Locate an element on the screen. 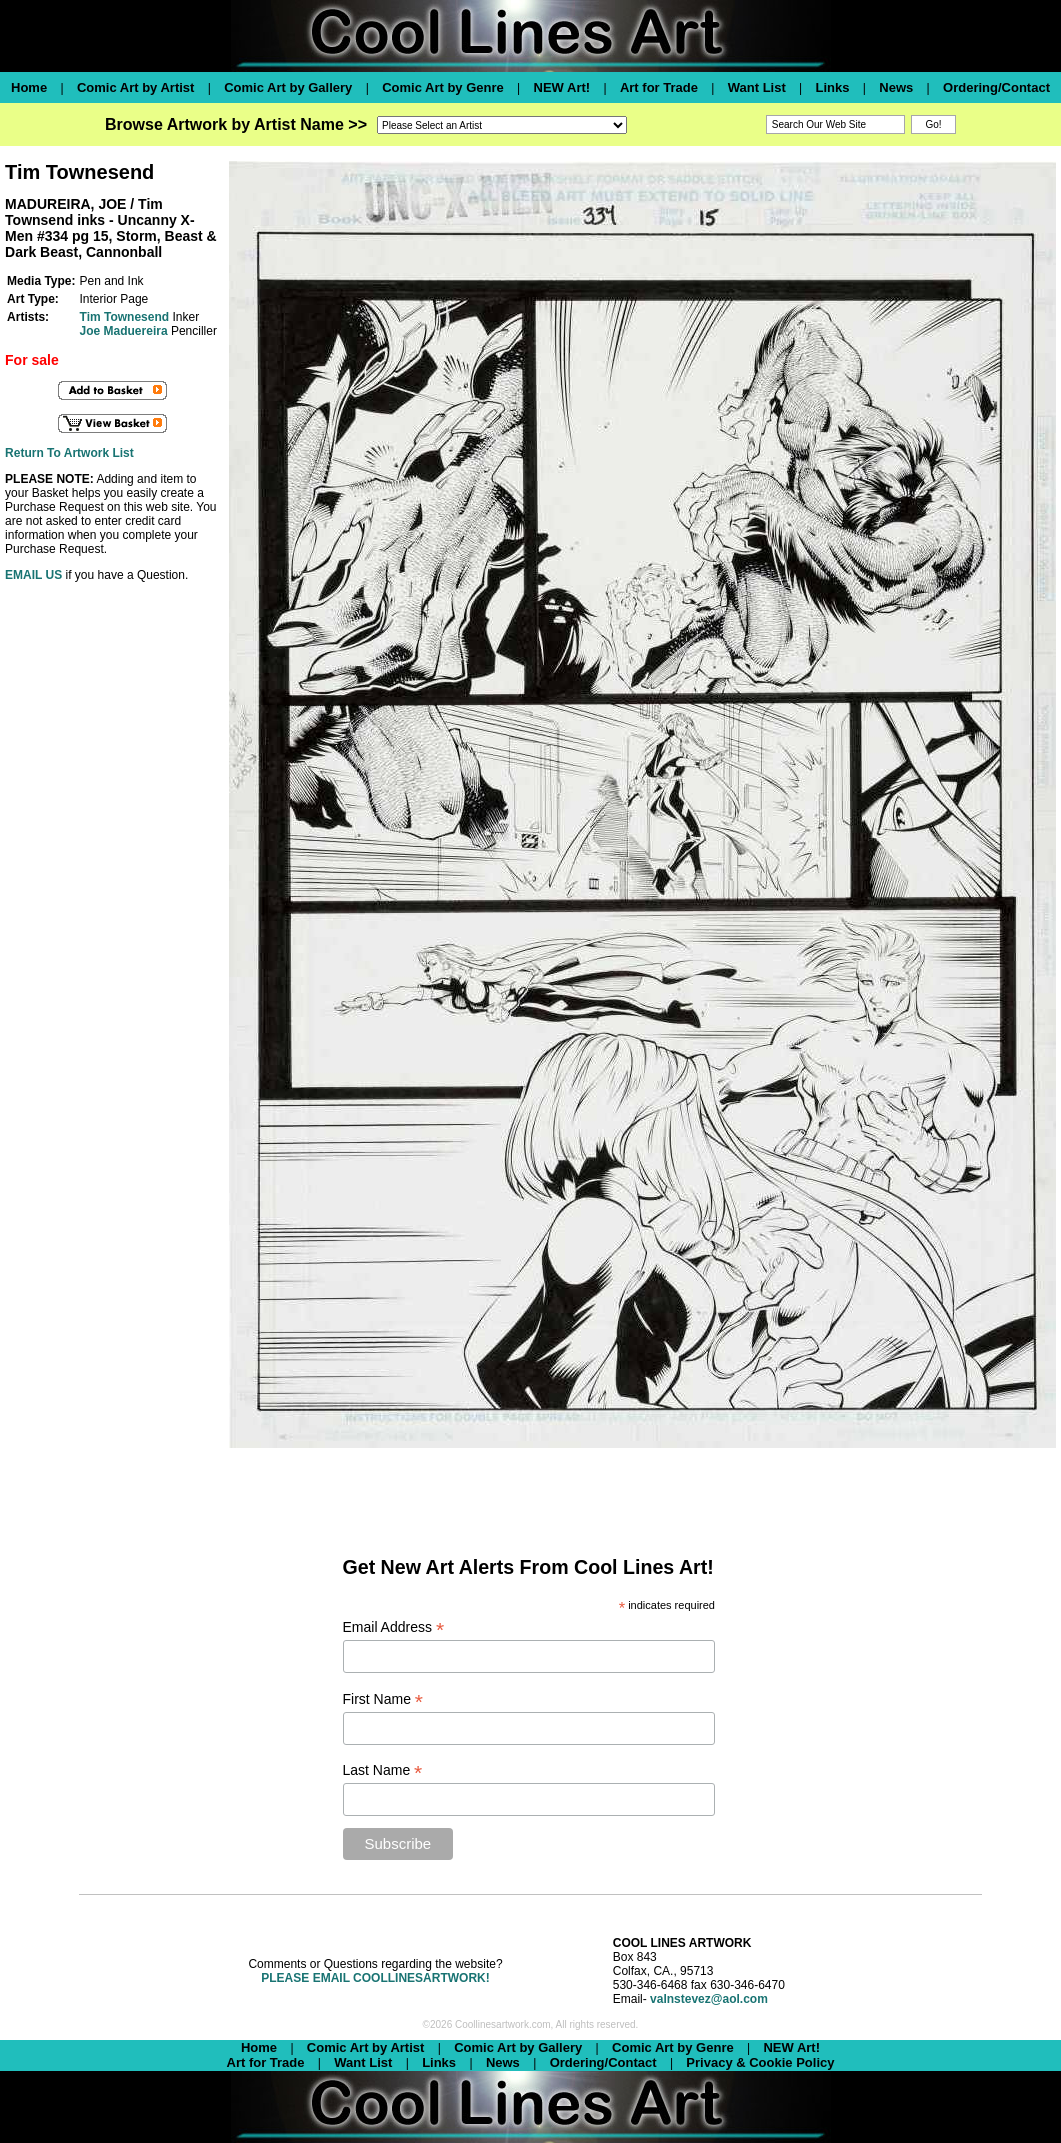 This screenshot has height=2143, width=1061. Joe Maduereira is located at coordinates (124, 331).